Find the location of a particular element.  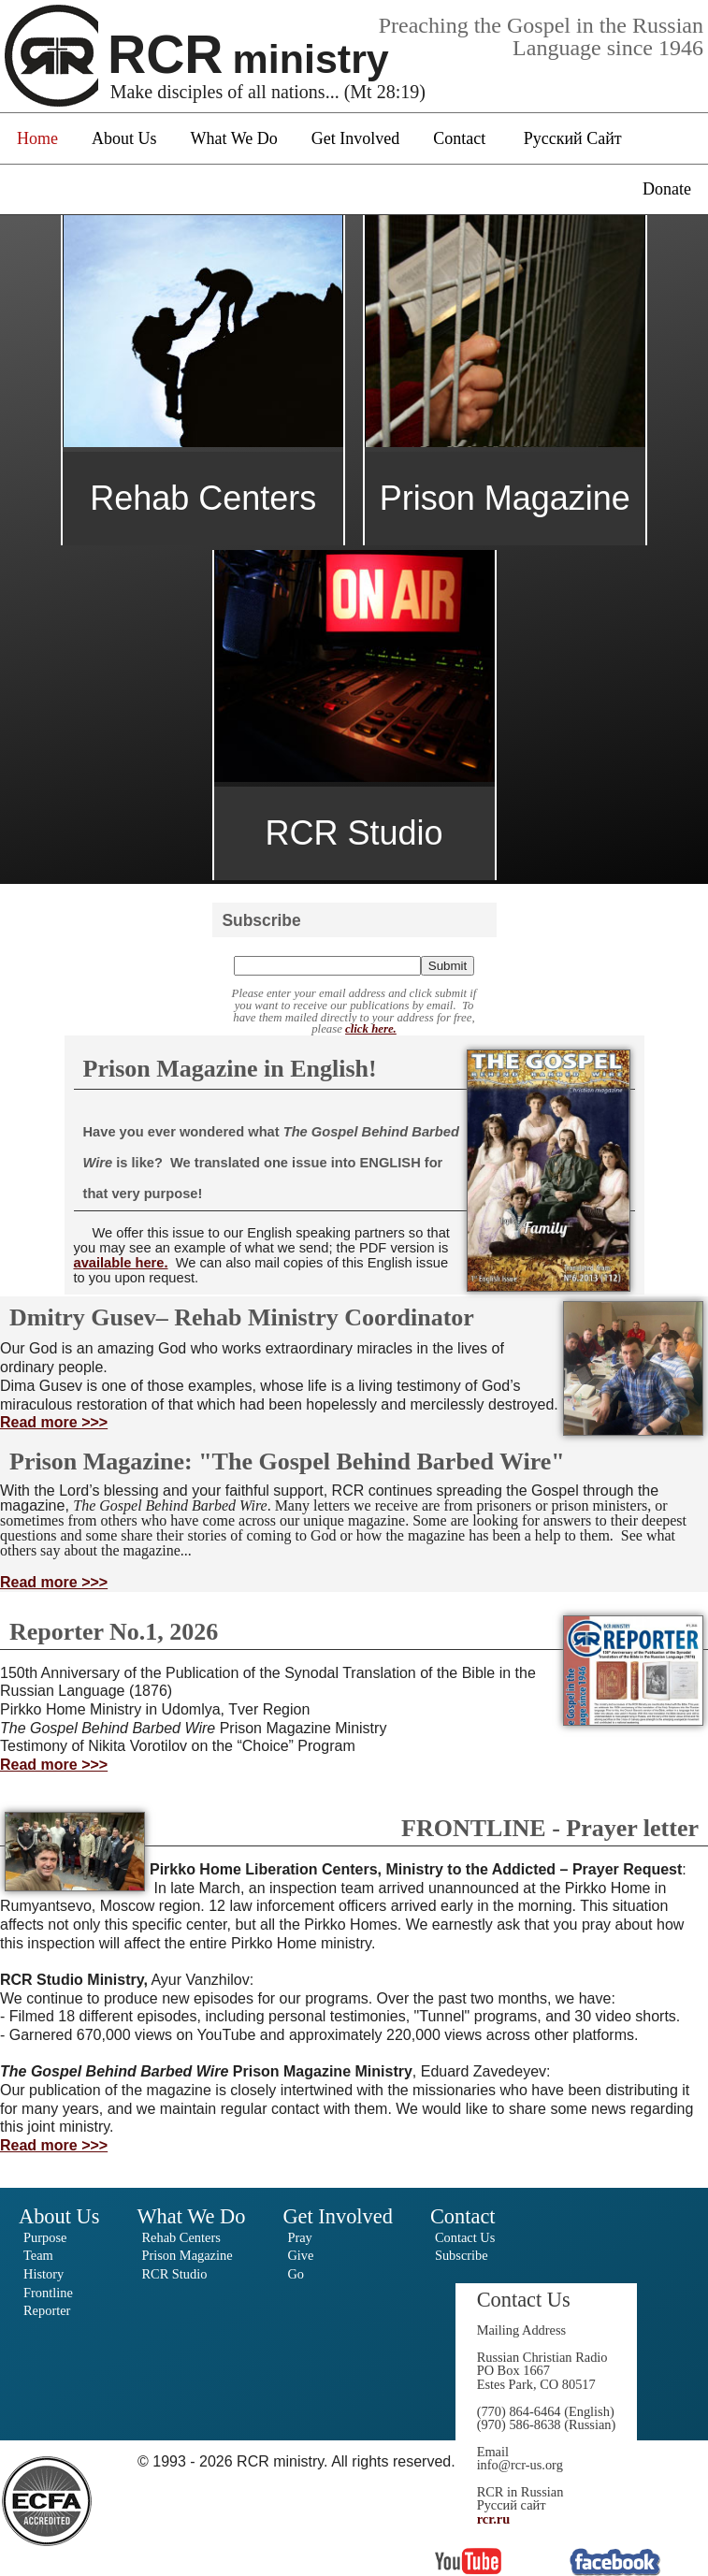

Pray is located at coordinates (299, 2237).